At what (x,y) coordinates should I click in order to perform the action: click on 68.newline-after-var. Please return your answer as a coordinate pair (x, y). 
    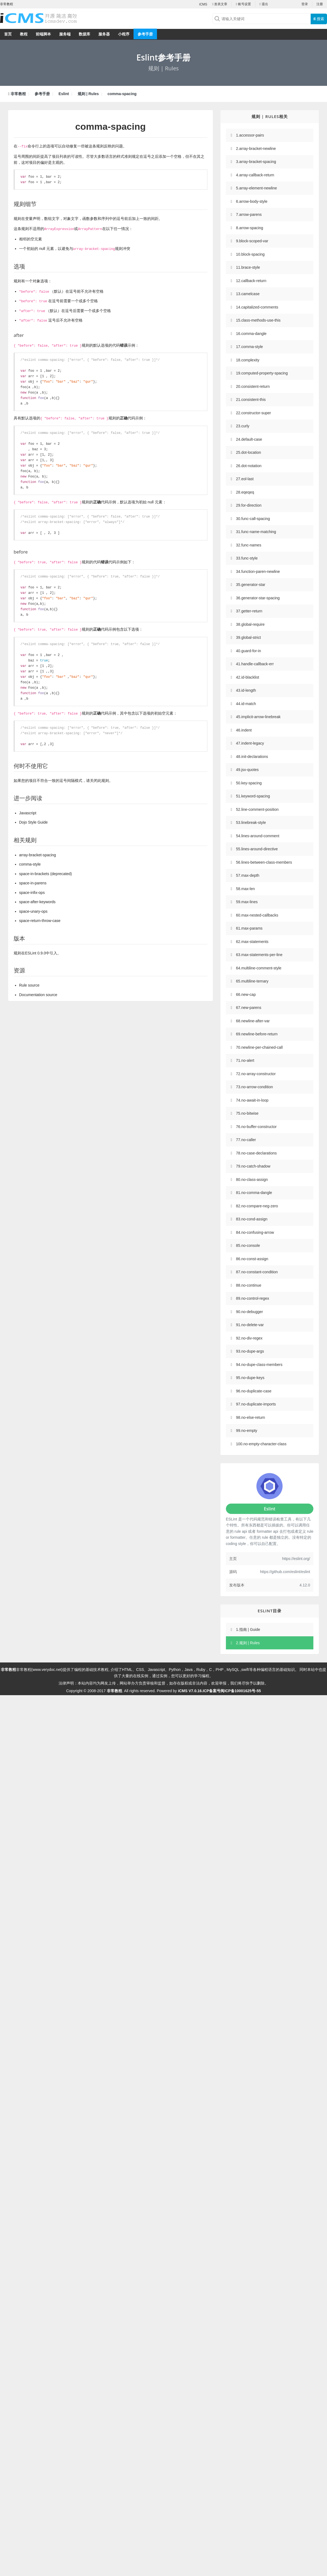
    Looking at the image, I should click on (253, 1021).